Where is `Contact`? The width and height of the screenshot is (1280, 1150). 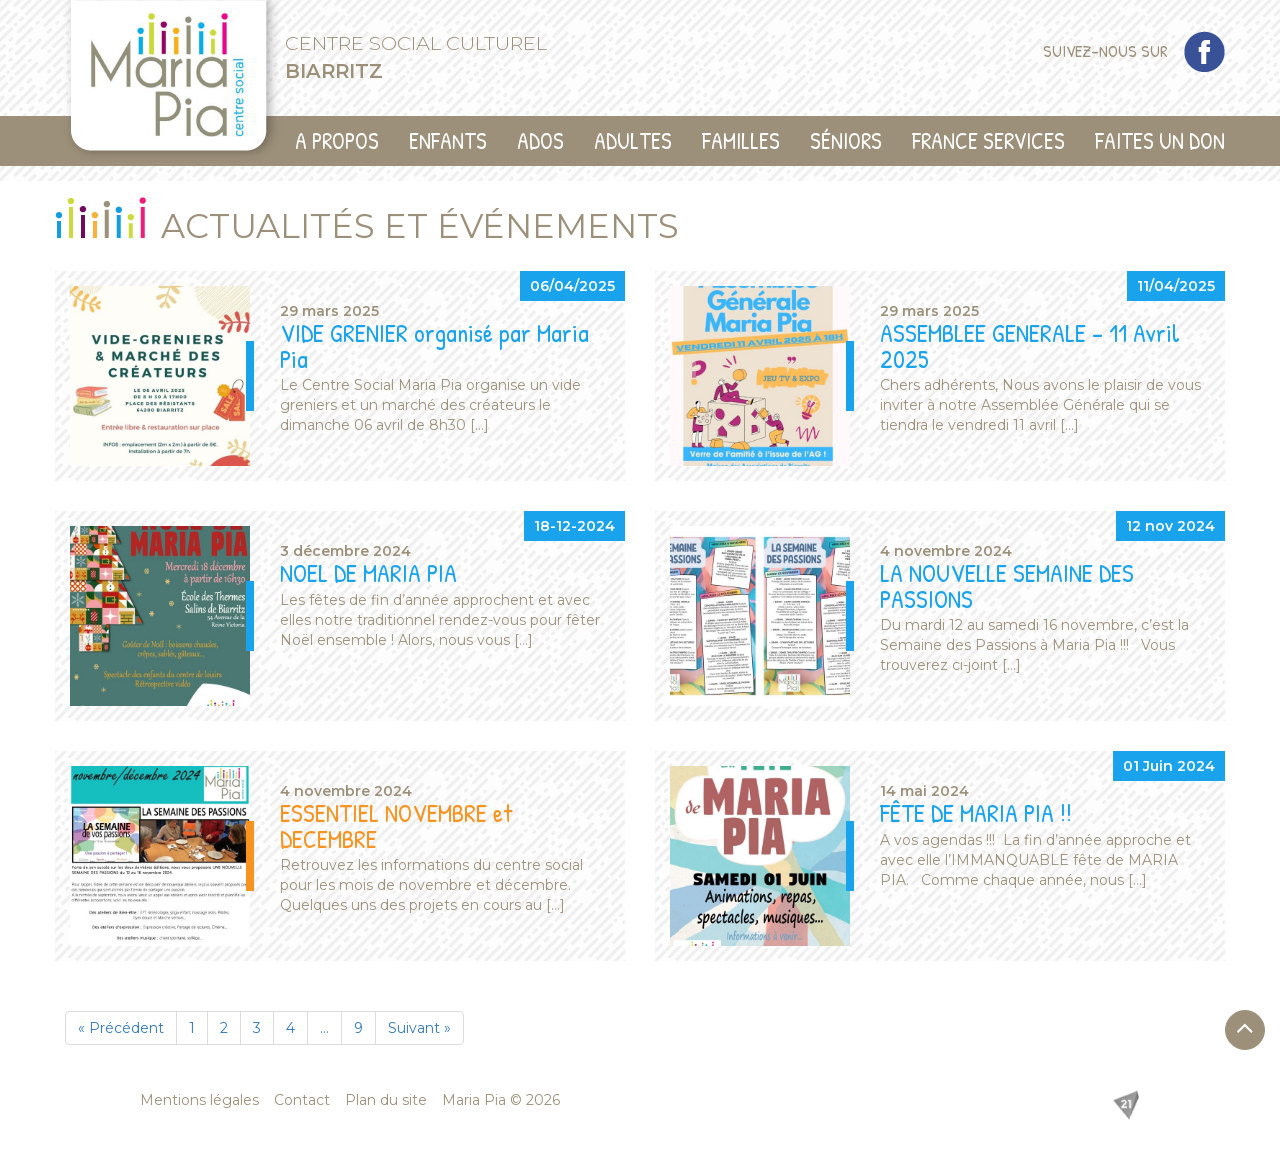 Contact is located at coordinates (302, 1100).